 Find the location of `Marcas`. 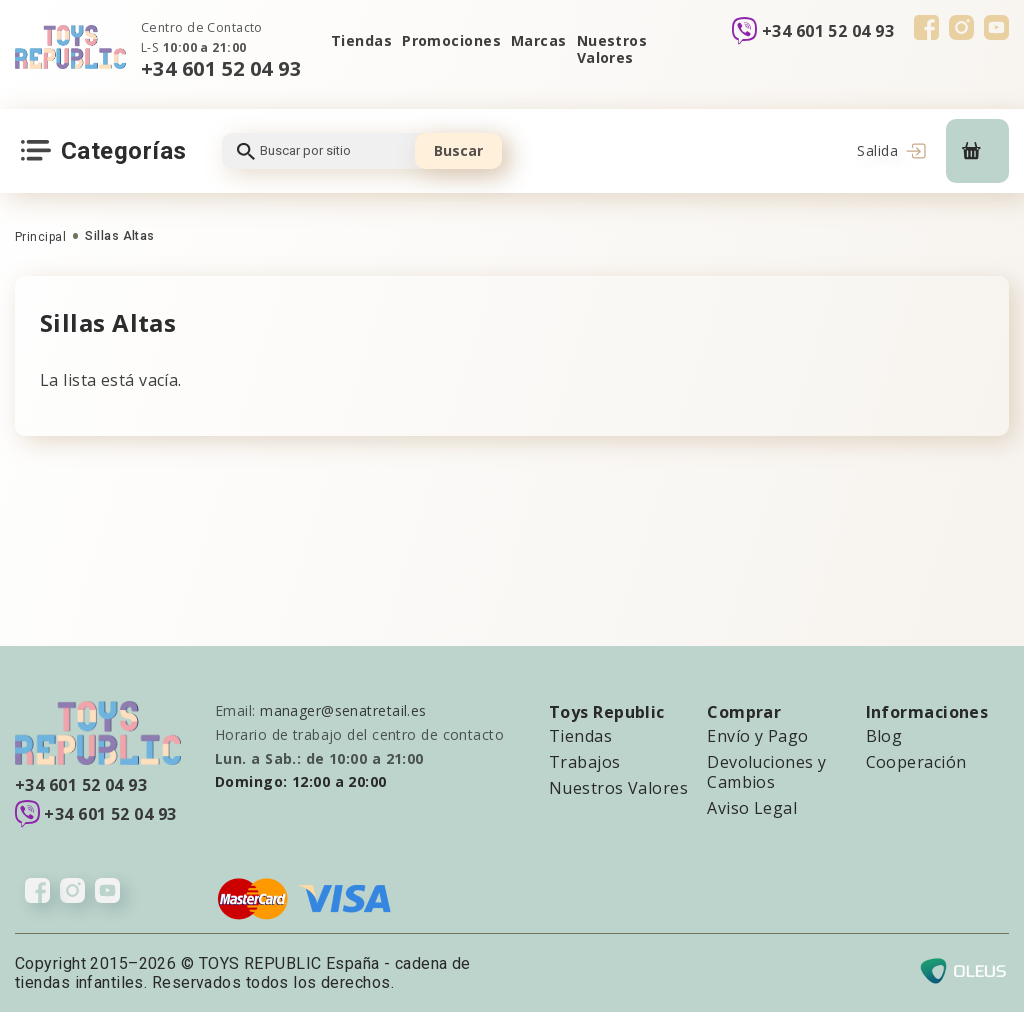

Marcas is located at coordinates (539, 40).